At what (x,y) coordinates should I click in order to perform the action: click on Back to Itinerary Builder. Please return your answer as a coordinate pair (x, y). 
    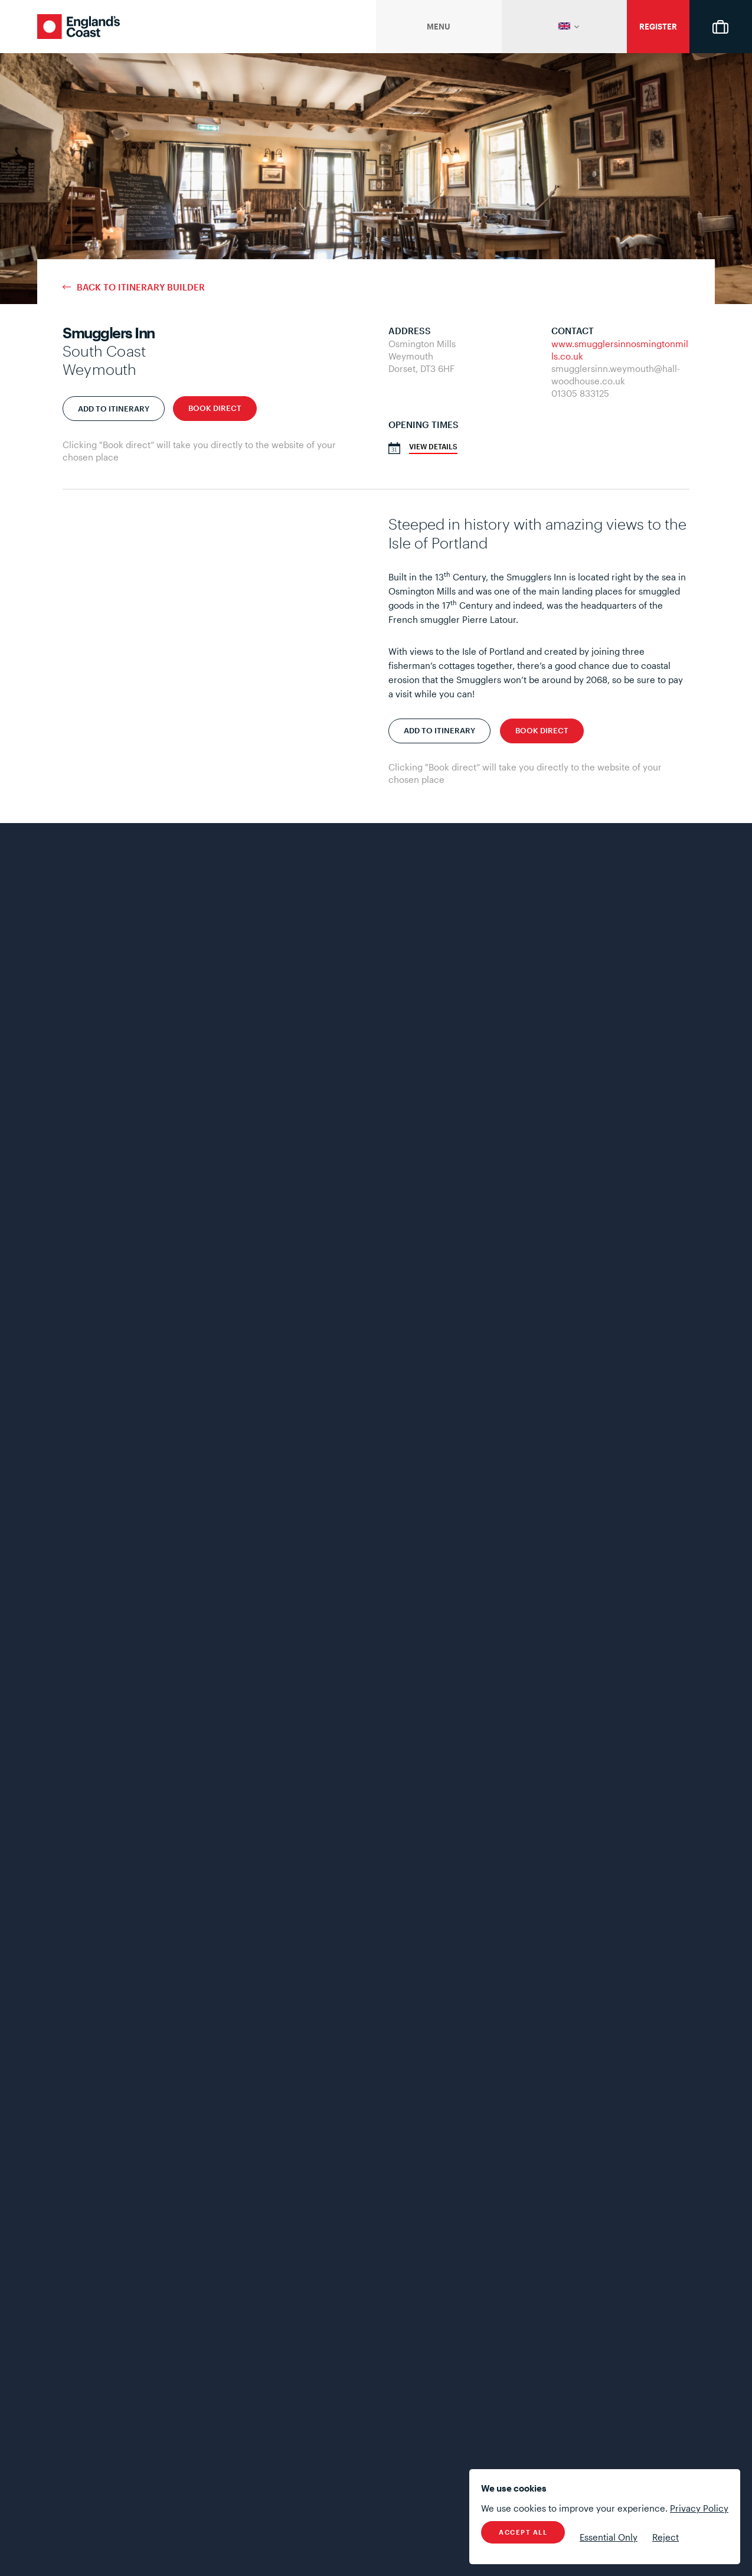
    Looking at the image, I should click on (141, 287).